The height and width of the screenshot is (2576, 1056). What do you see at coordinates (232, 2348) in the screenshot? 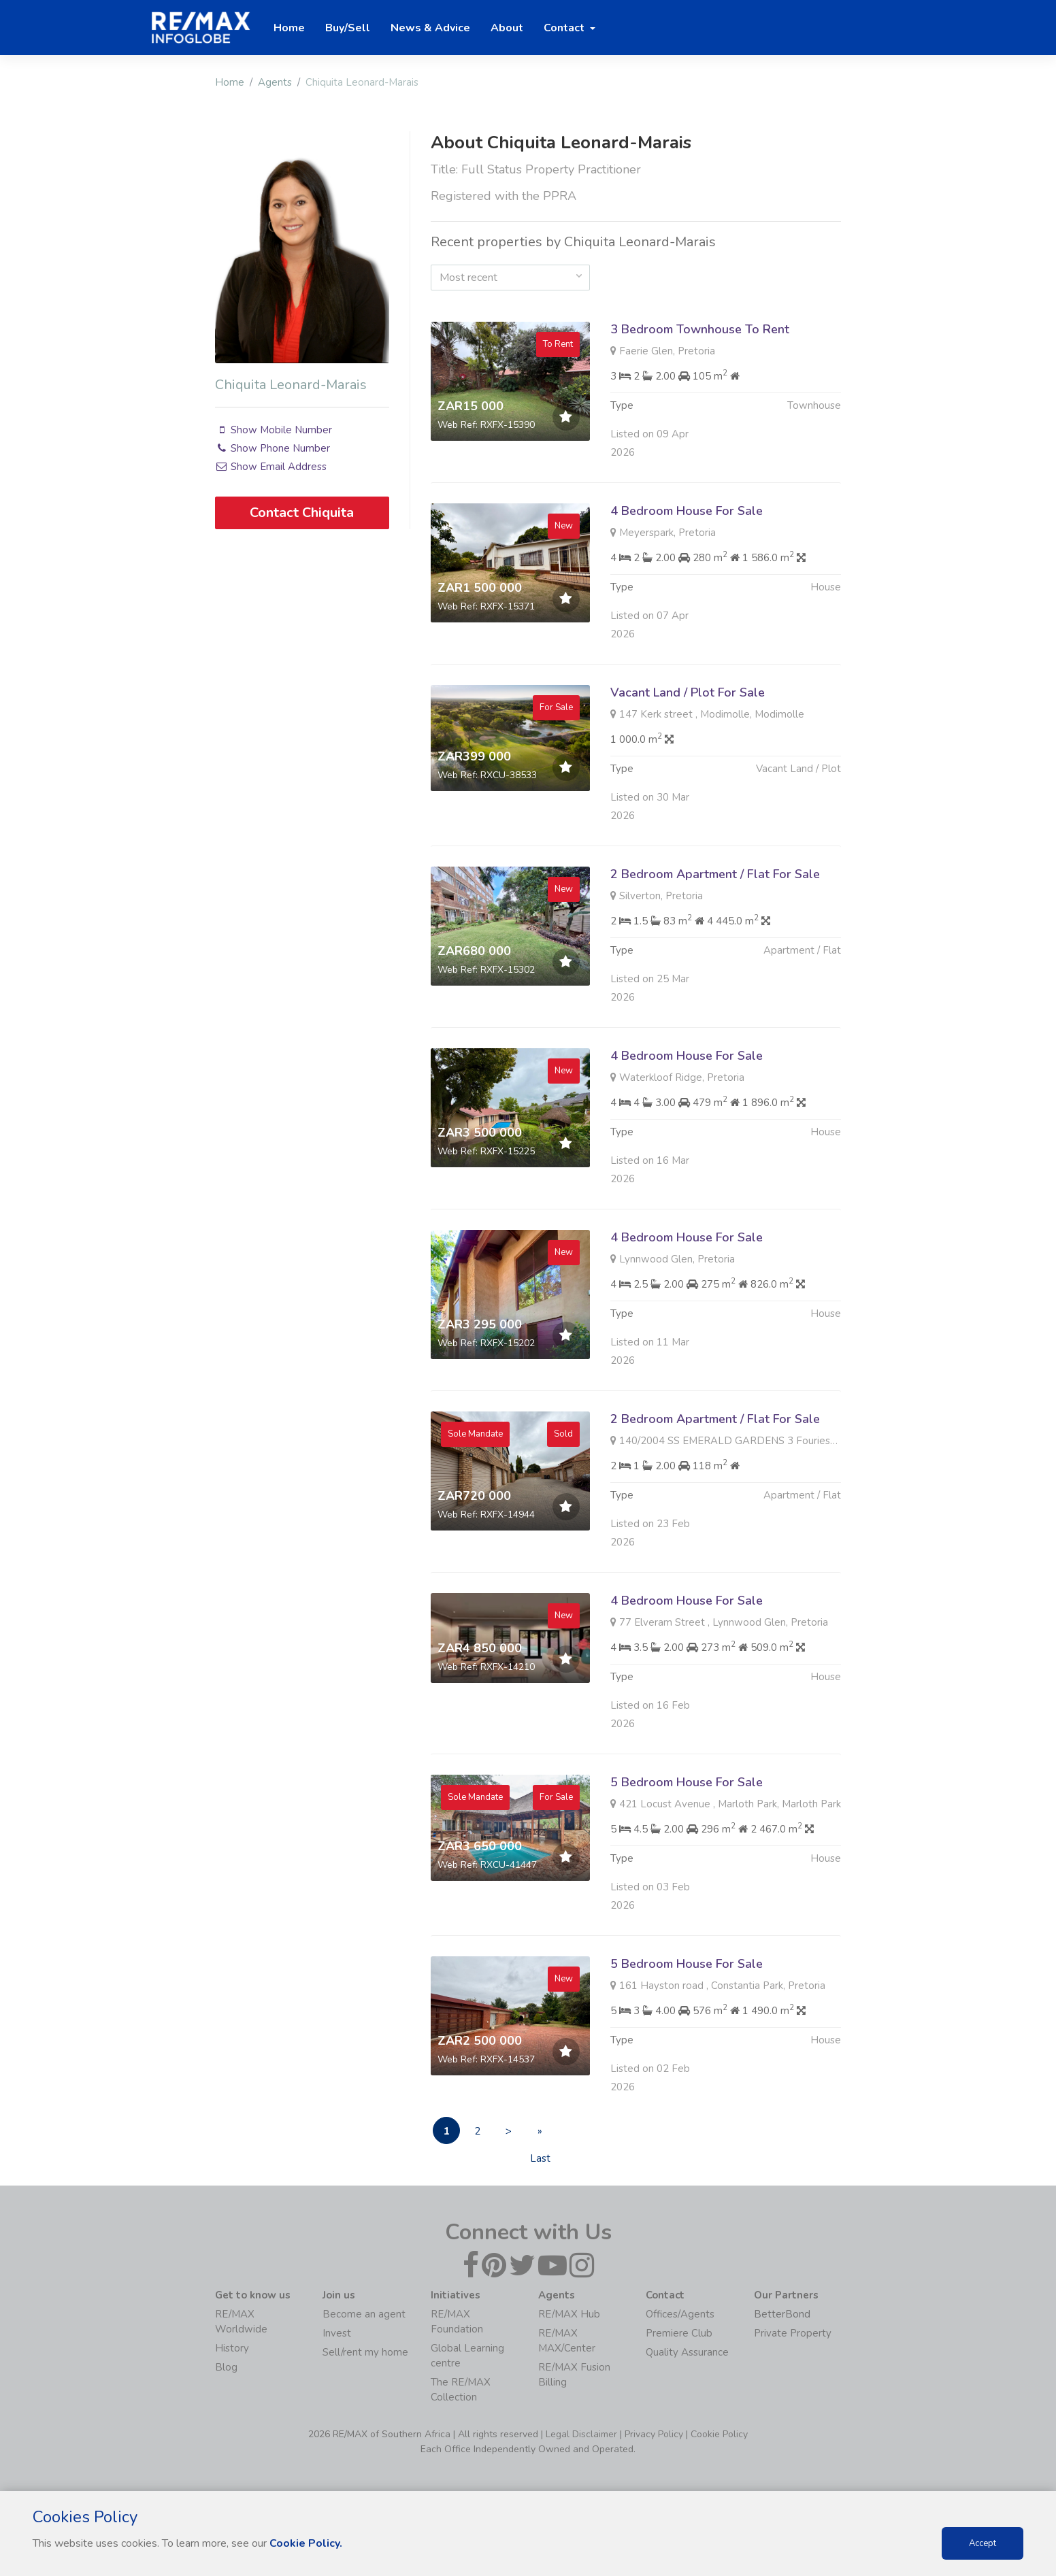
I see `History` at bounding box center [232, 2348].